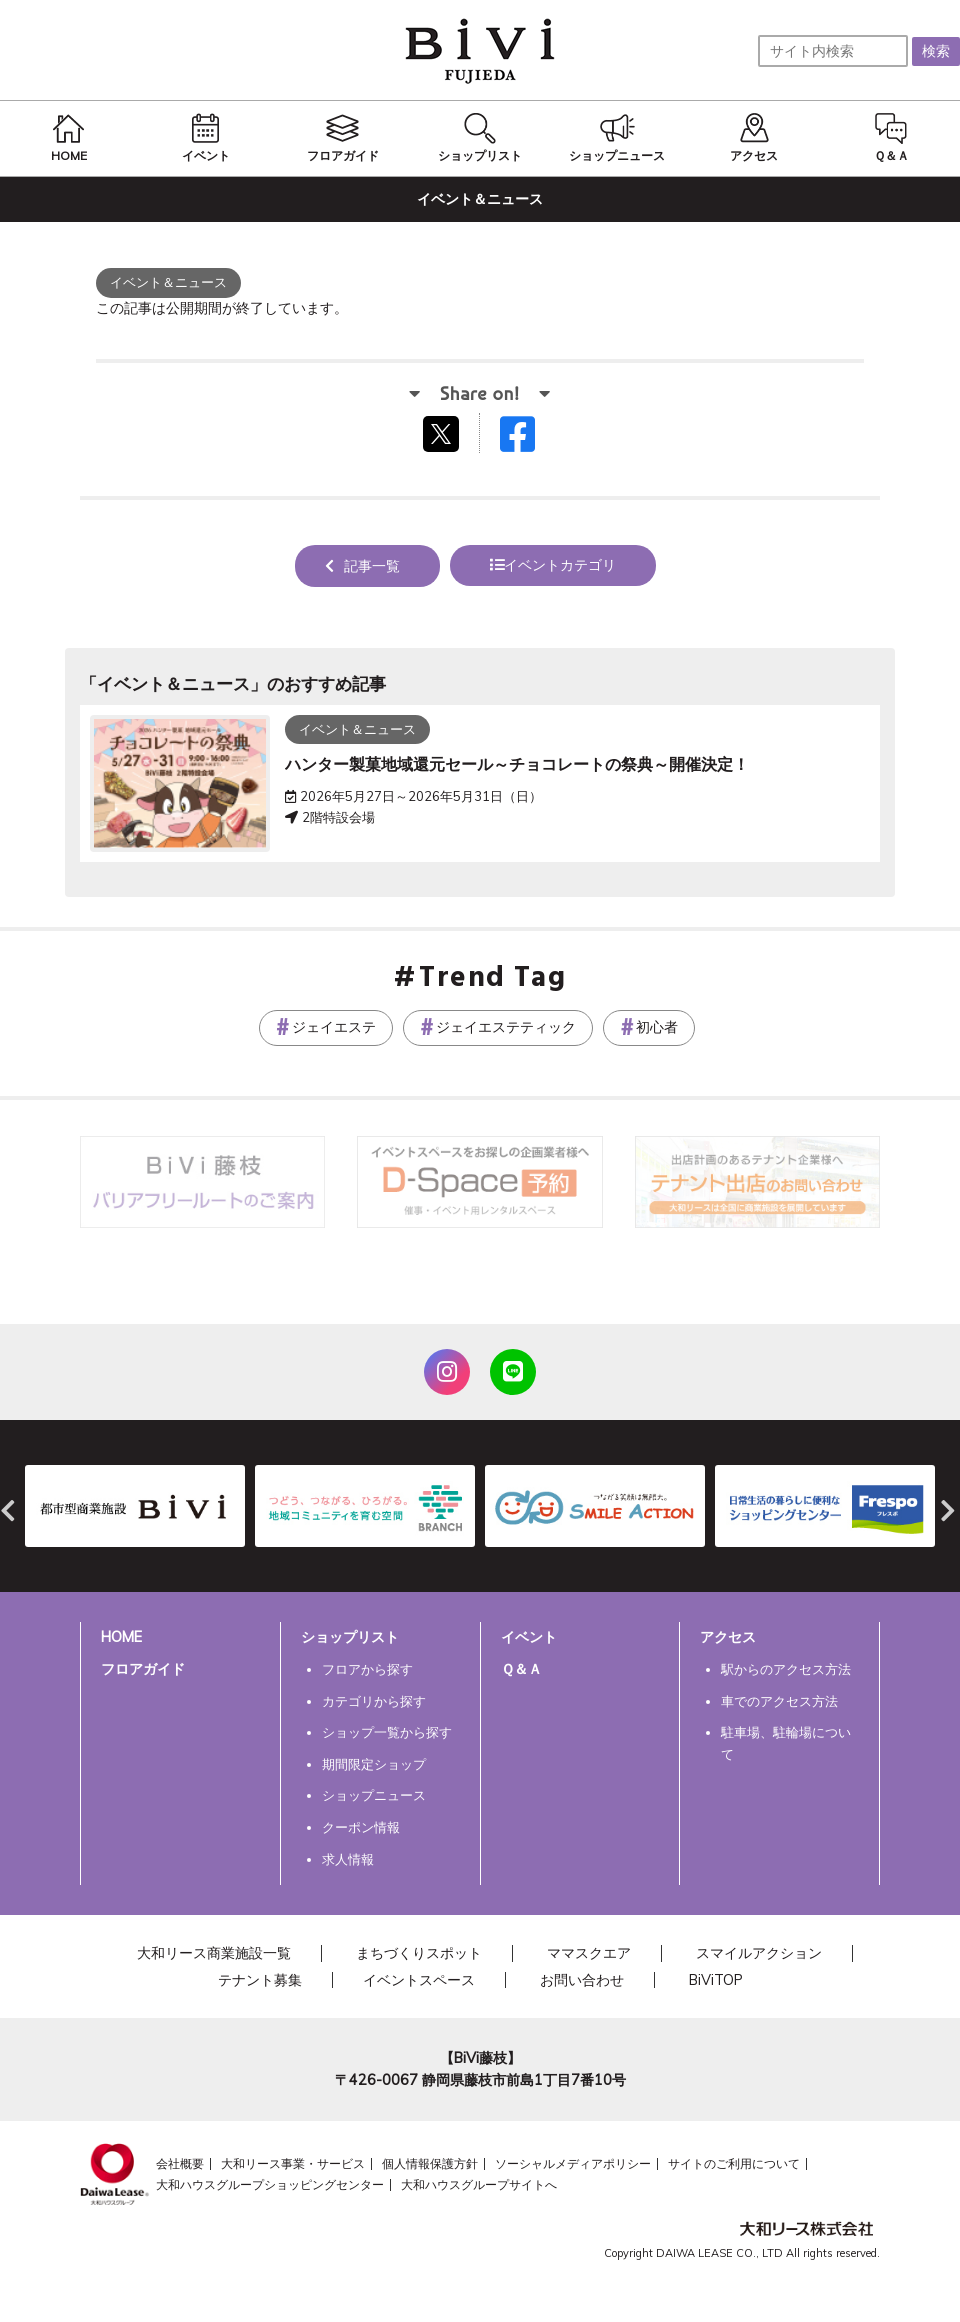  What do you see at coordinates (430, 2163) in the screenshot?
I see `個人情報保護方針` at bounding box center [430, 2163].